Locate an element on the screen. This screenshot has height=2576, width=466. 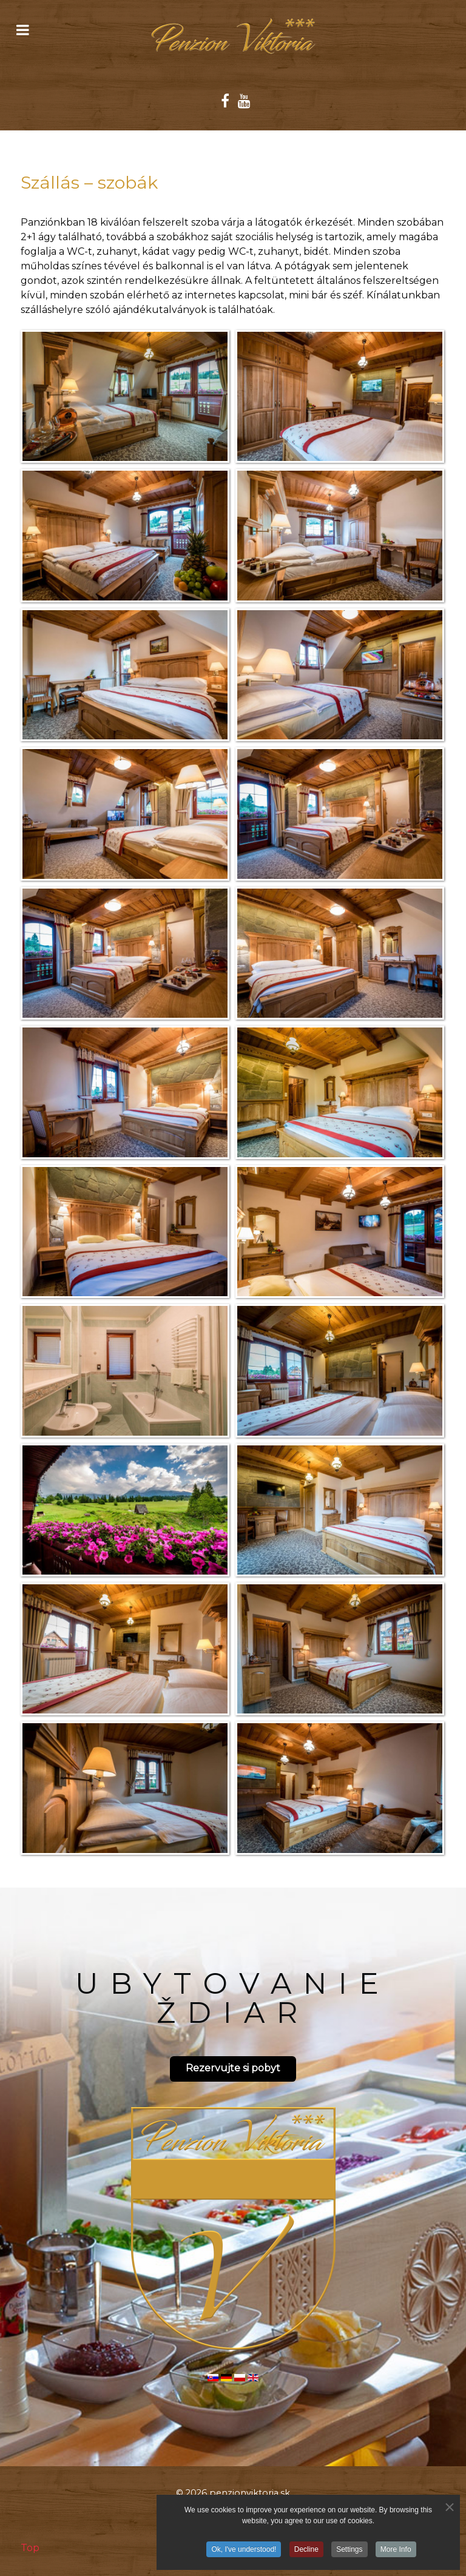
Ok, I've understood! is located at coordinates (243, 2551).